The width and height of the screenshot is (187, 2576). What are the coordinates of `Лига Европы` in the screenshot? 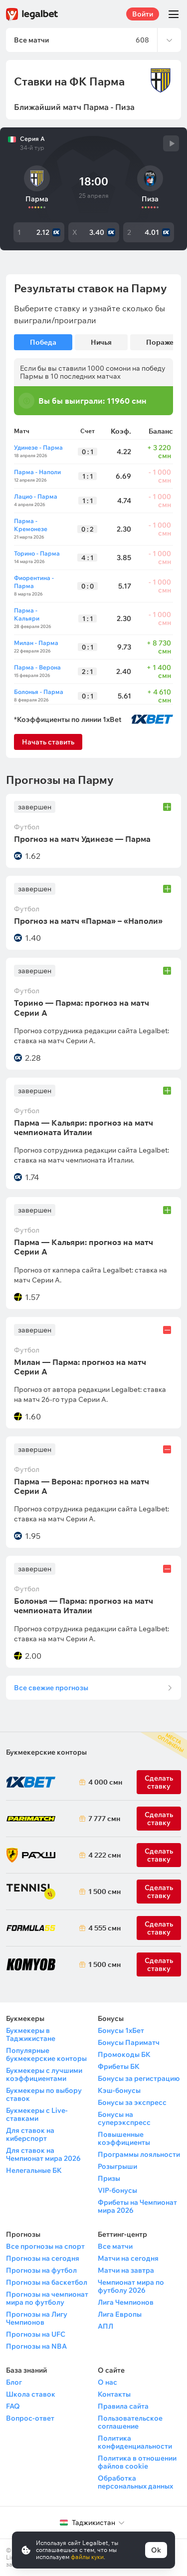 It's located at (120, 2314).